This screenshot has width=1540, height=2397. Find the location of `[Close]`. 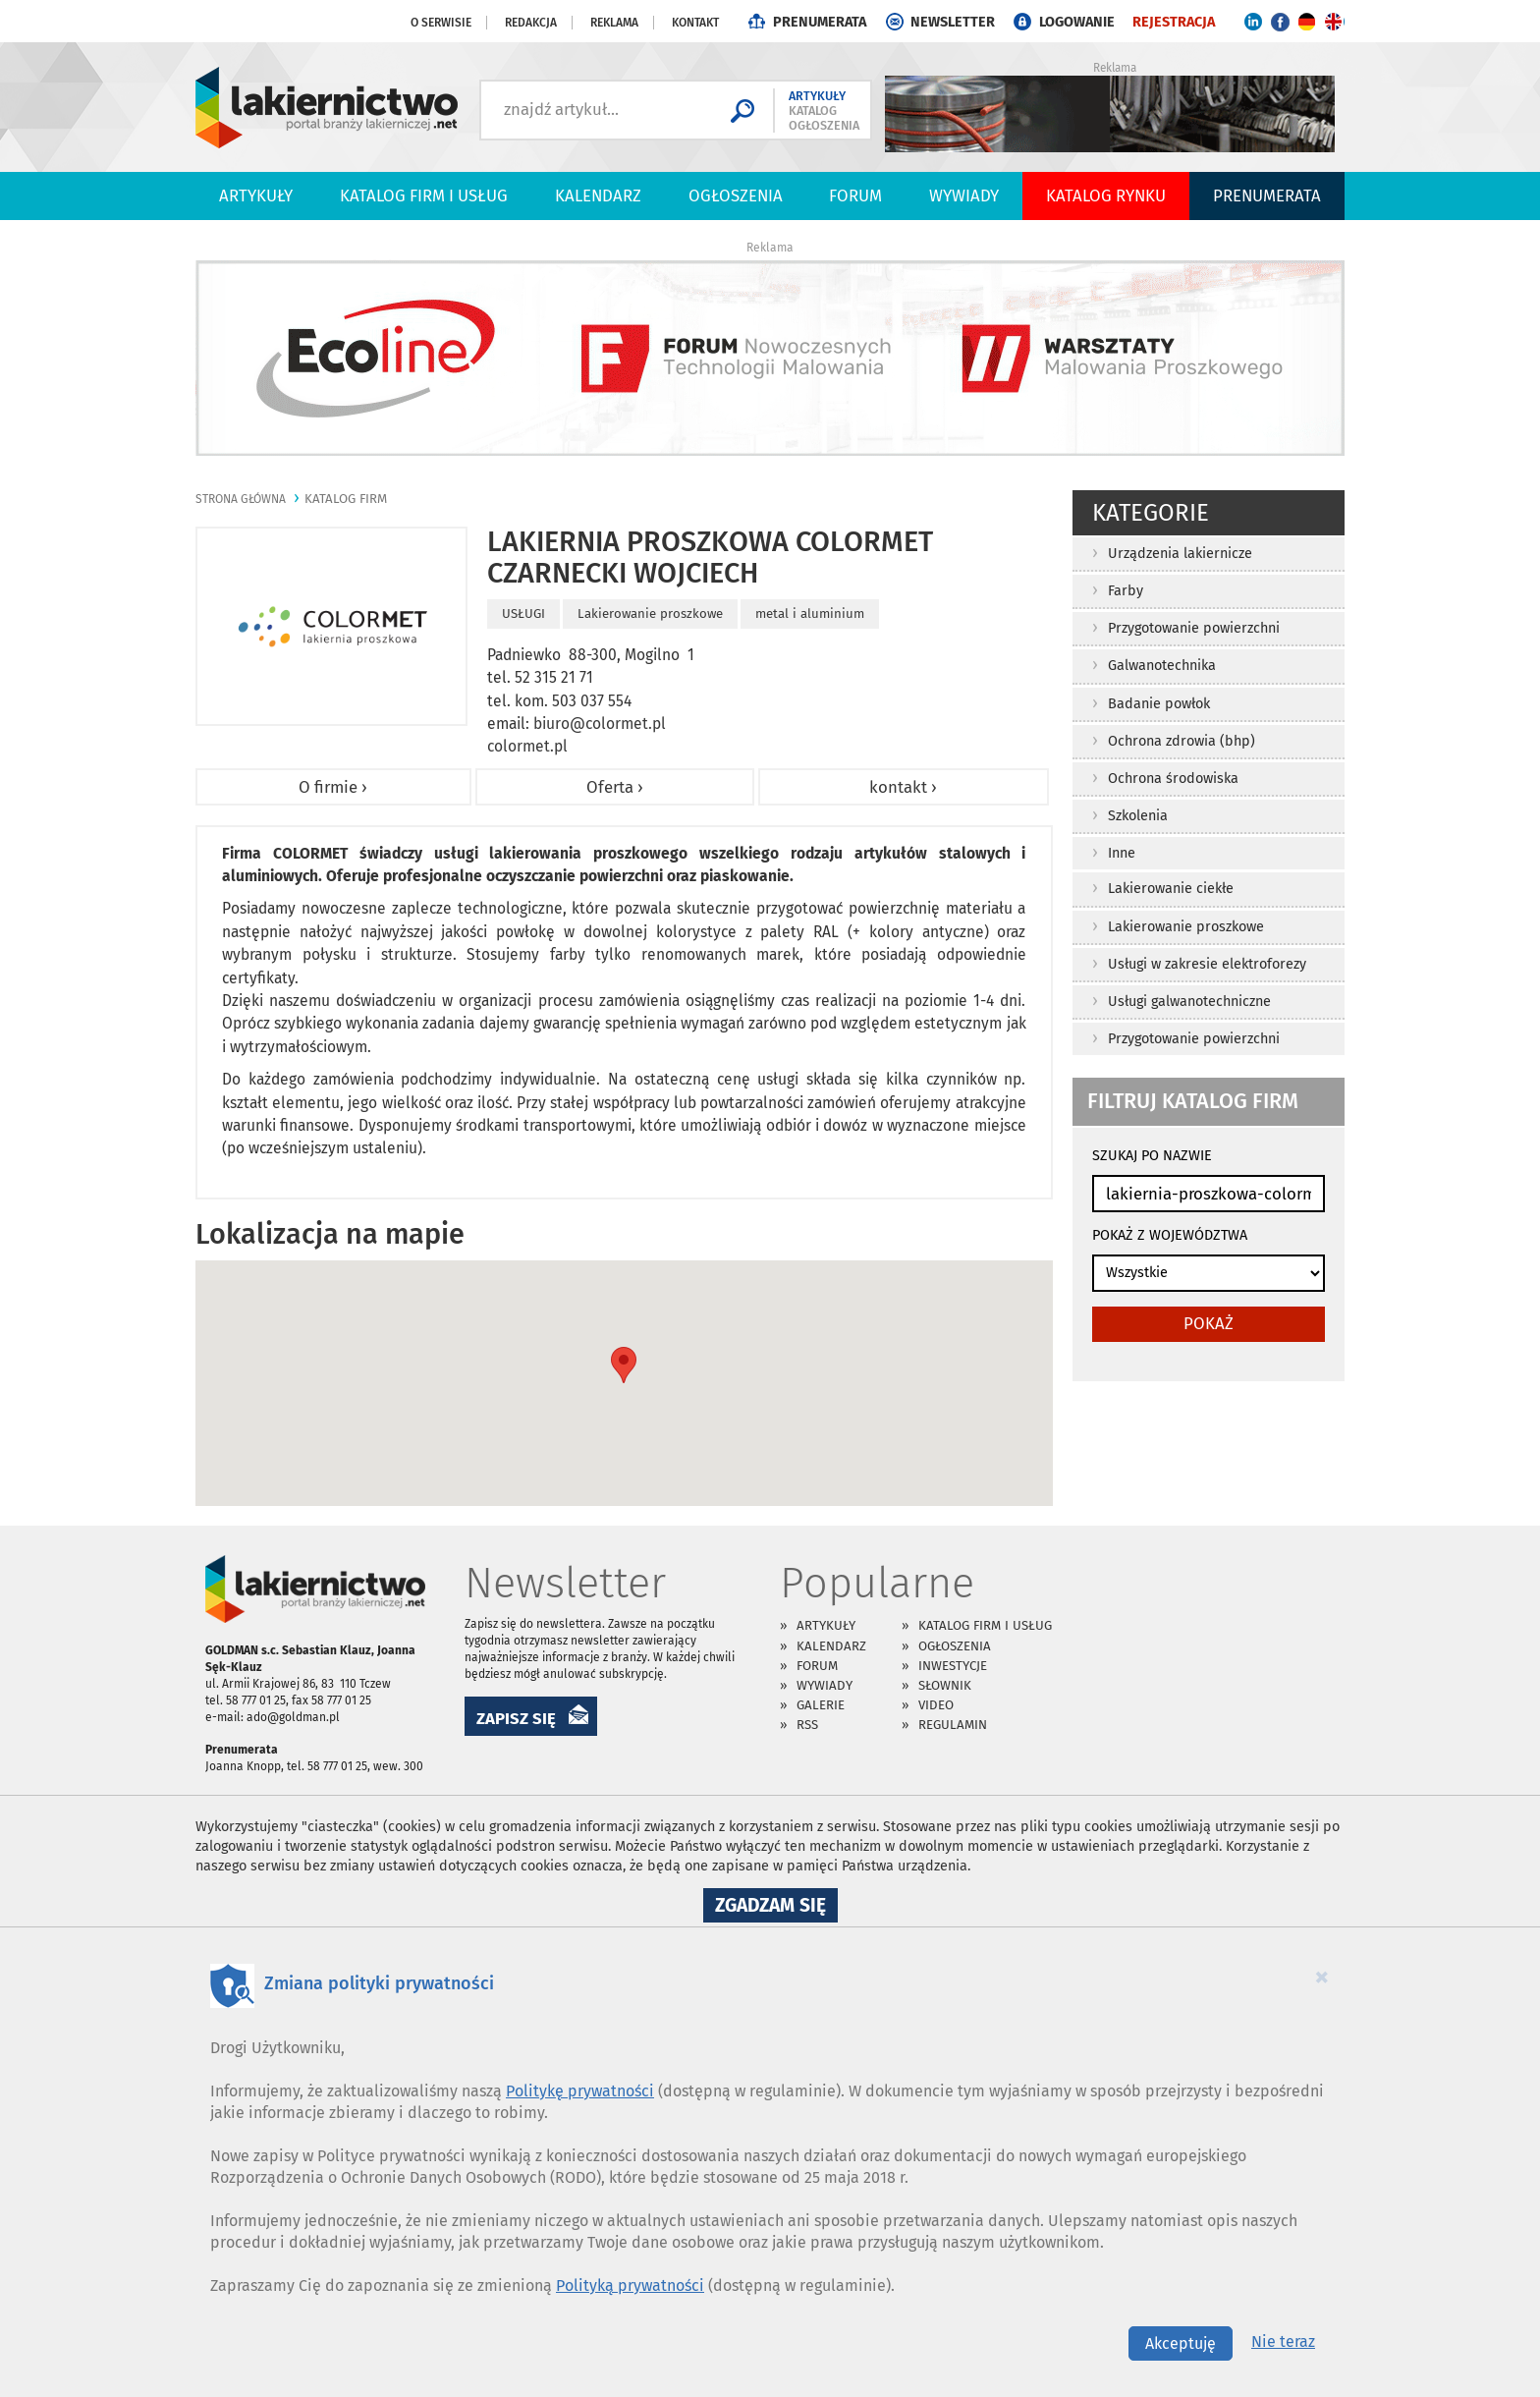

[Close] is located at coordinates (1322, 1976).